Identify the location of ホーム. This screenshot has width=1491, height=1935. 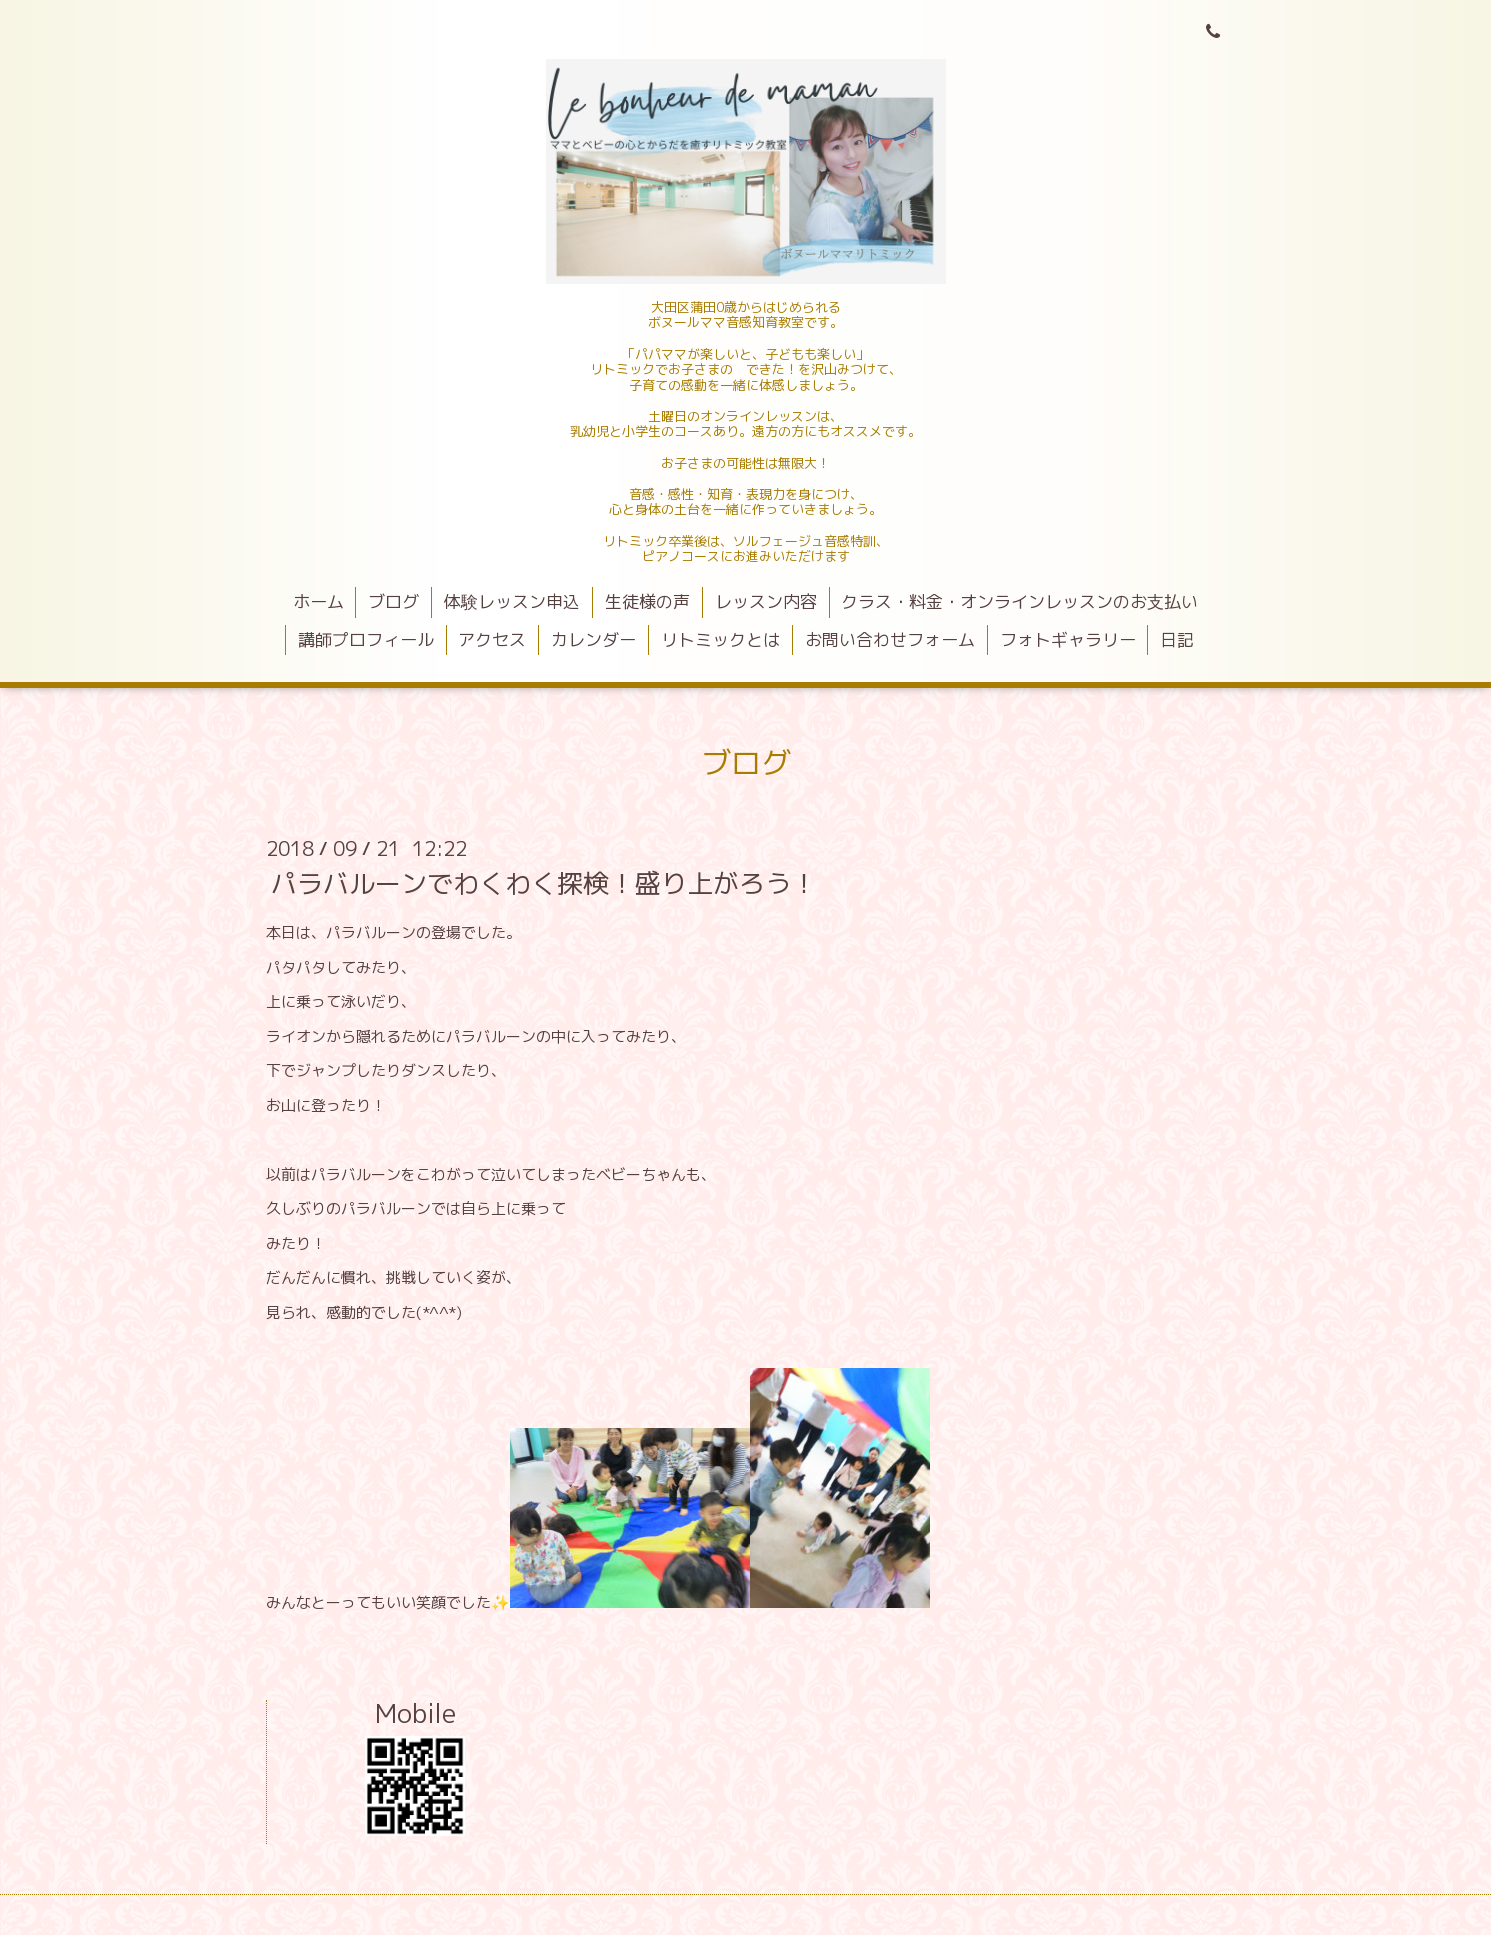
(318, 601).